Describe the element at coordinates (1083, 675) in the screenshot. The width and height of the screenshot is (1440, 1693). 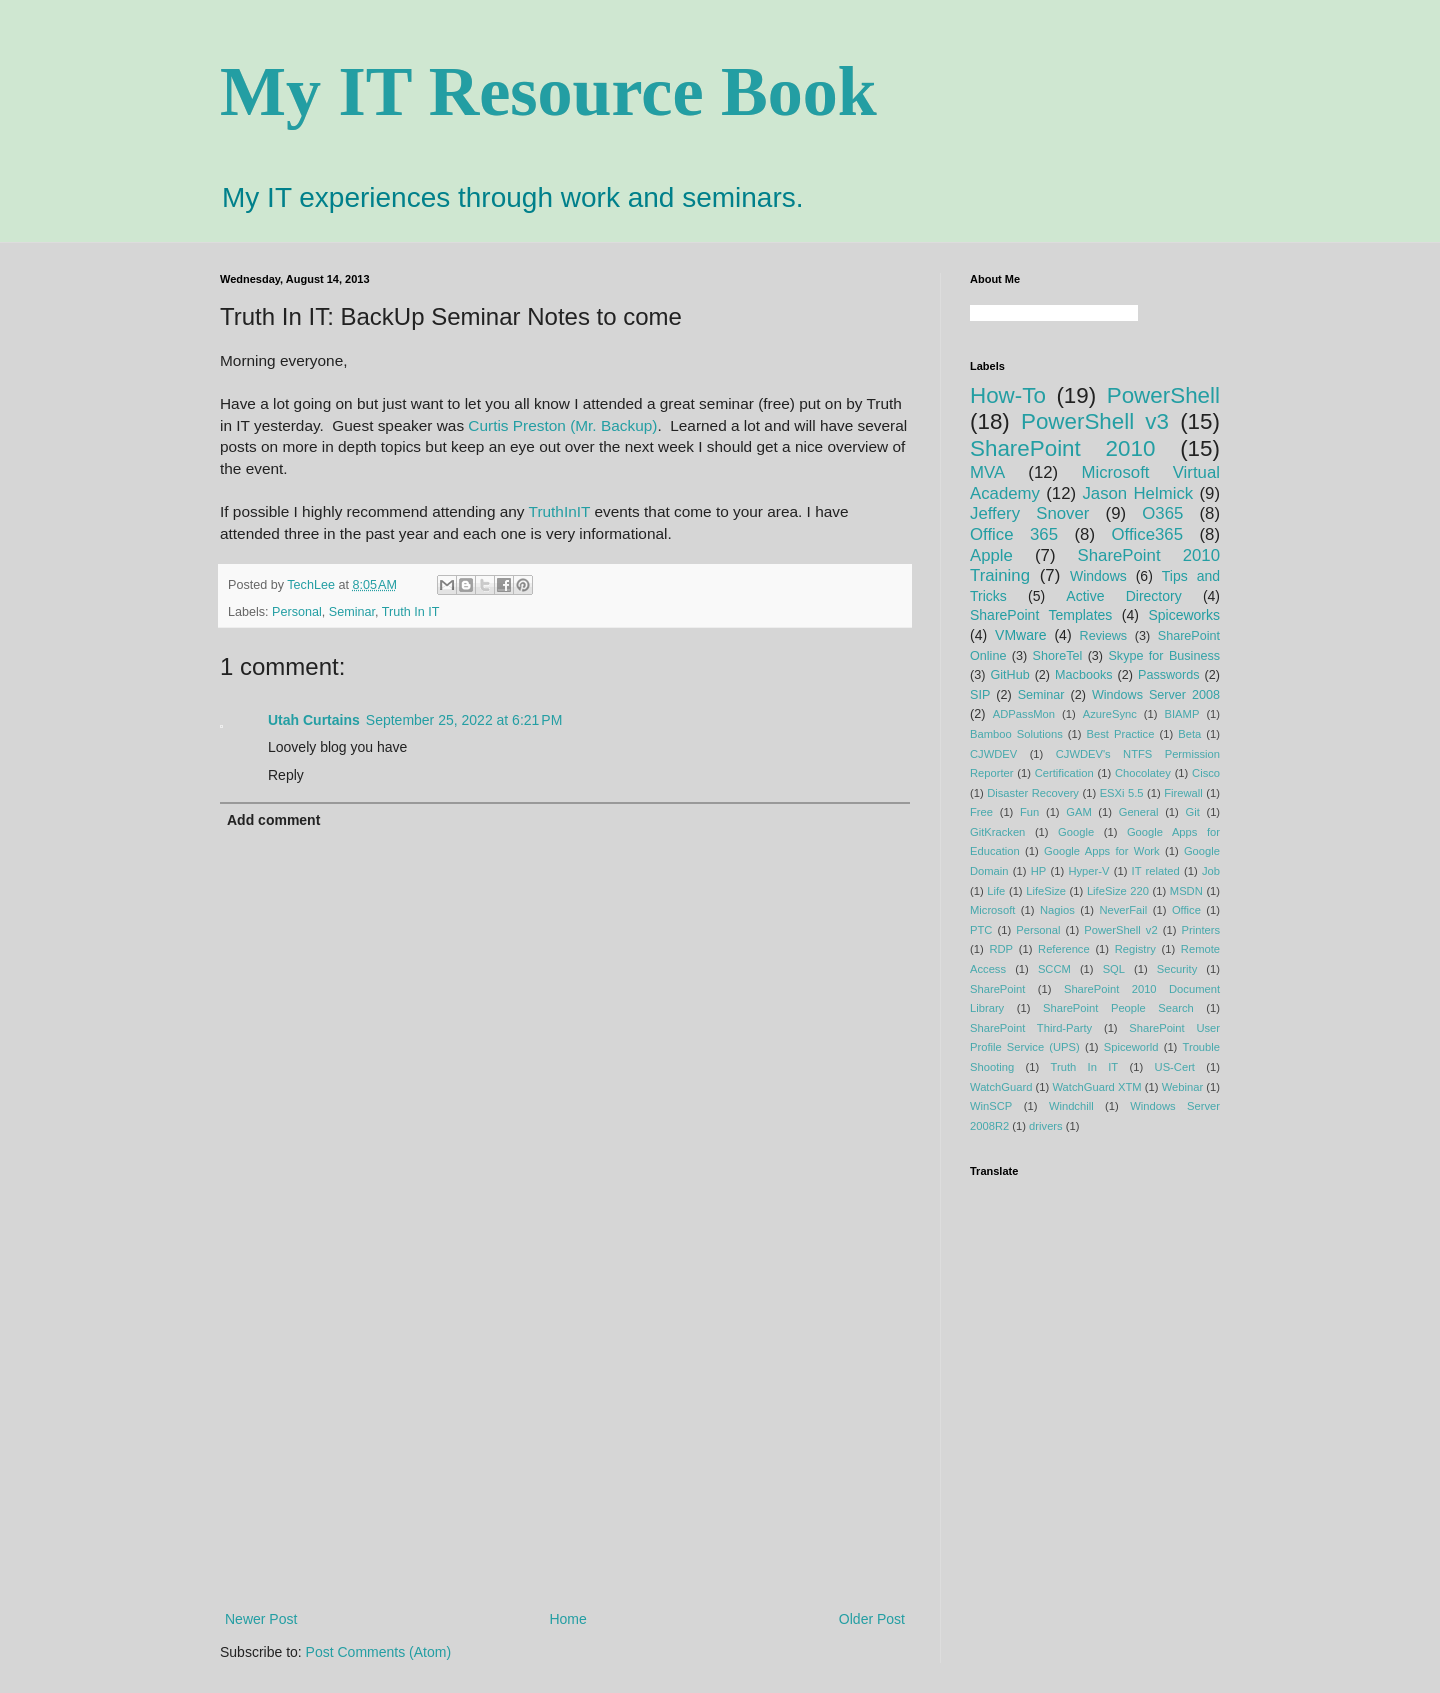
I see `Macbooks` at that location.